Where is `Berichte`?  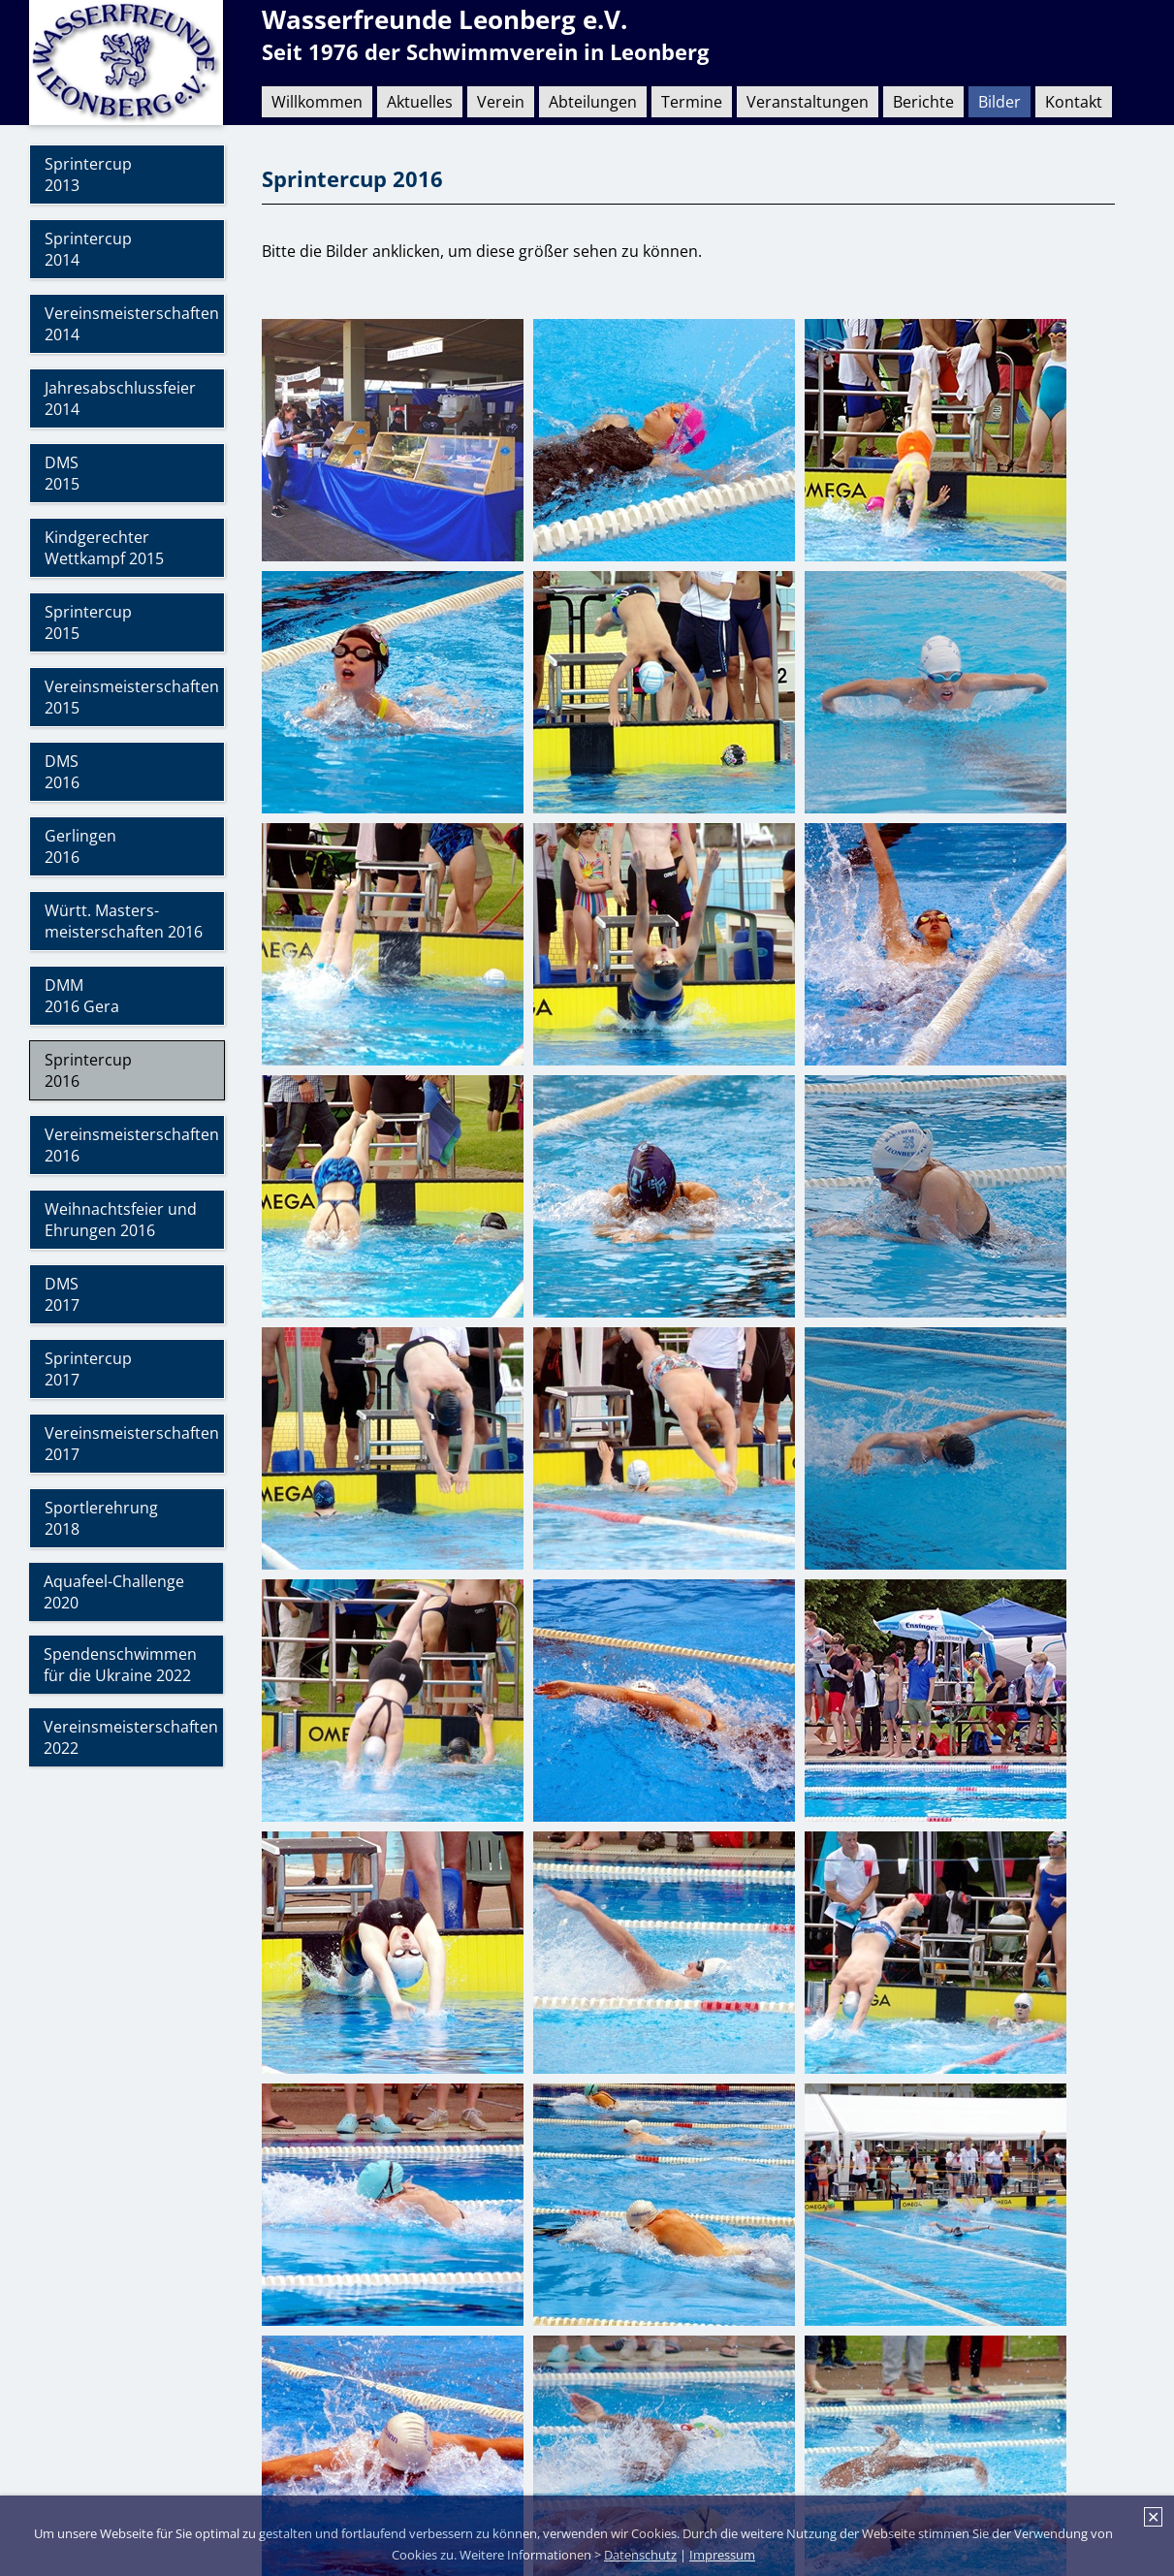 Berichte is located at coordinates (923, 101).